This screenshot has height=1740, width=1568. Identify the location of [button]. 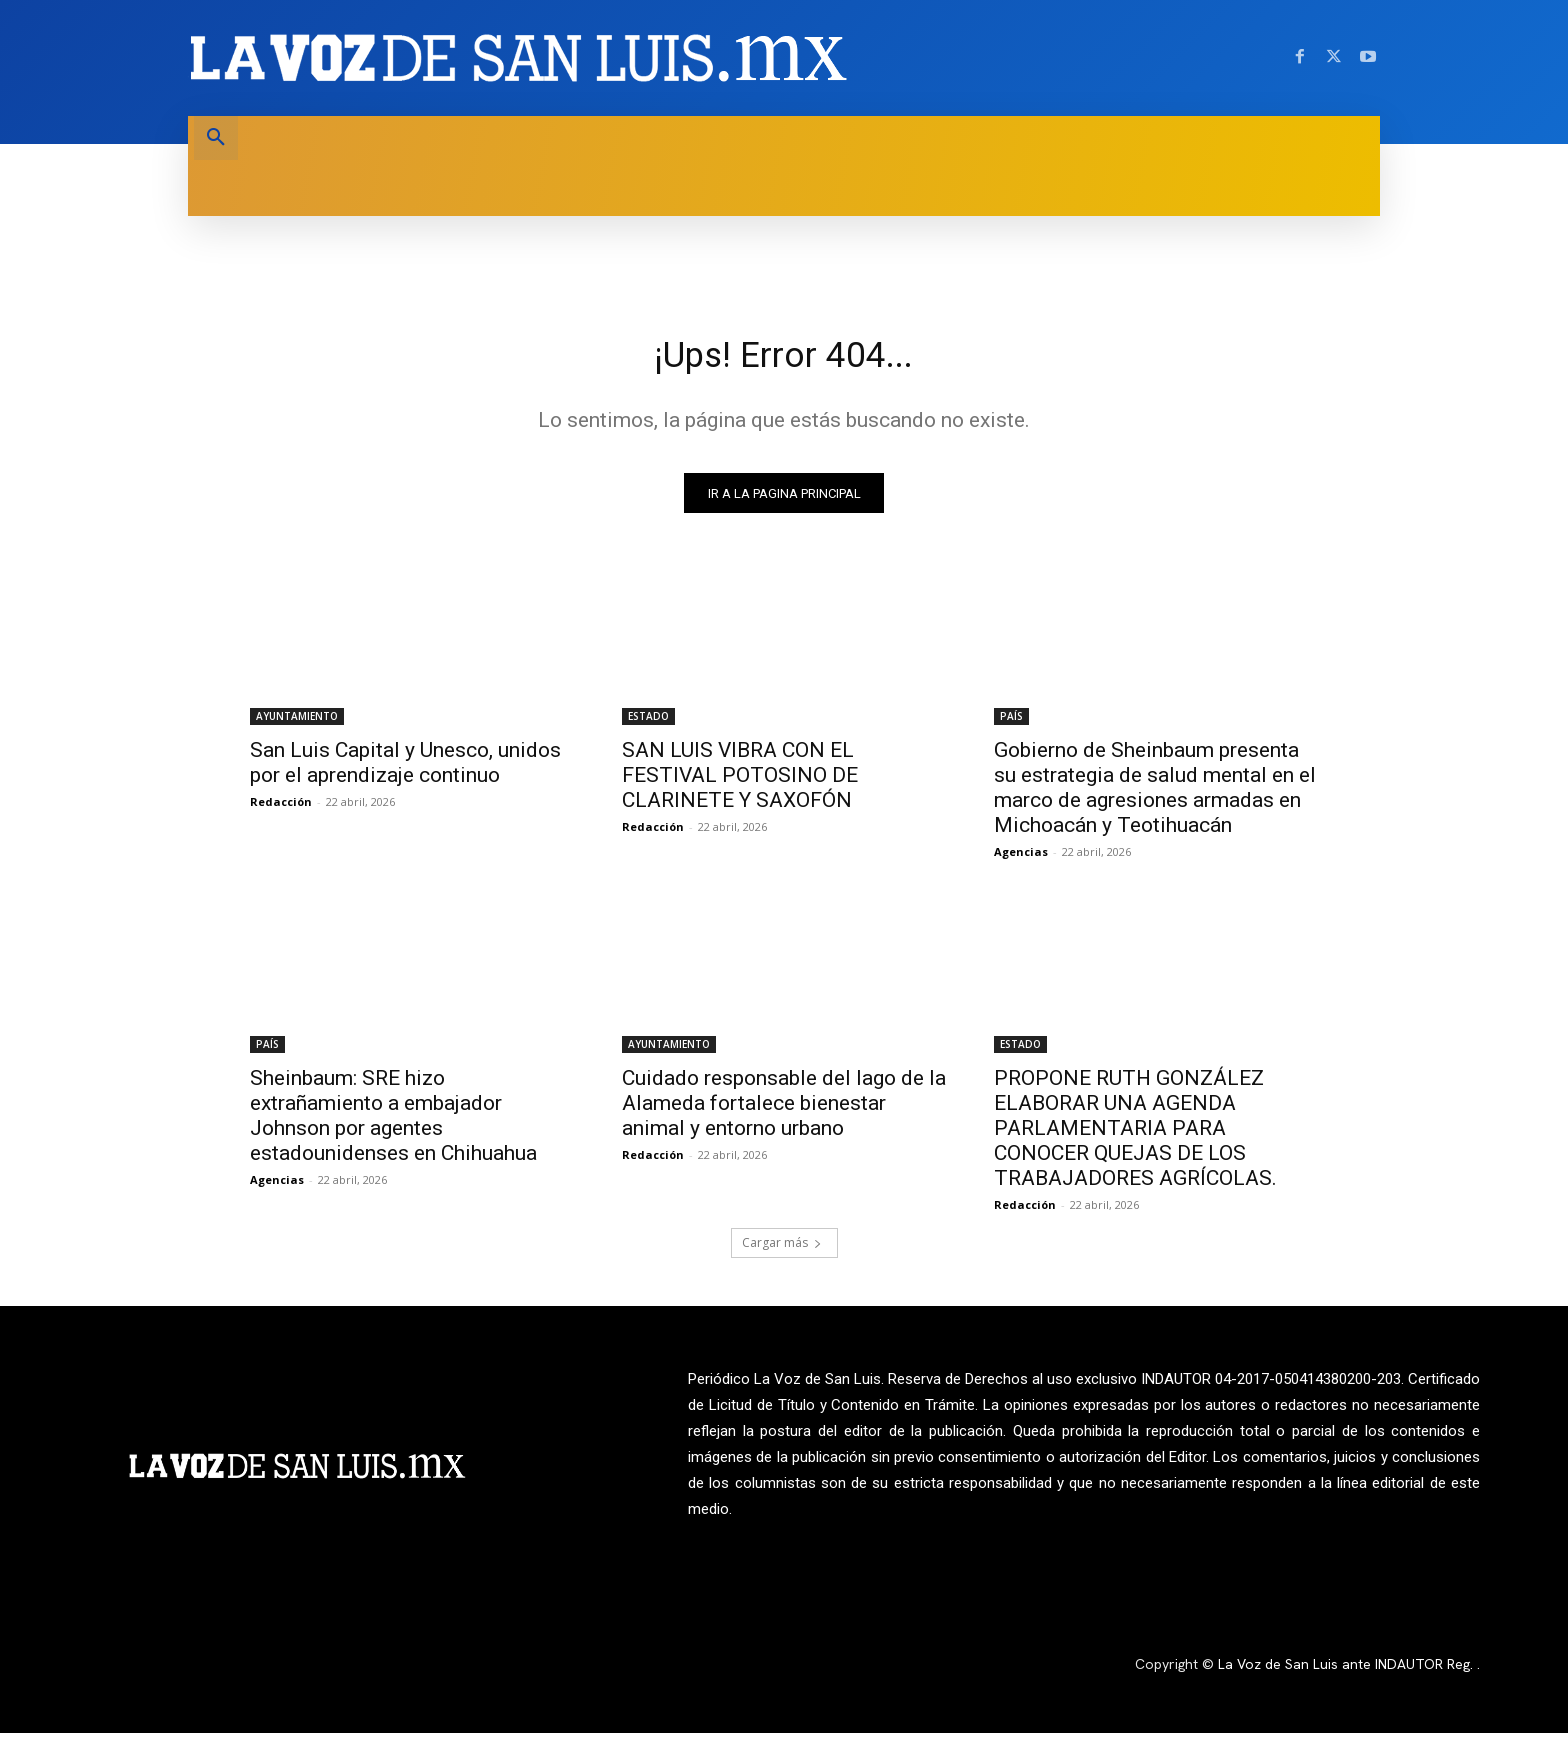
(216, 138).